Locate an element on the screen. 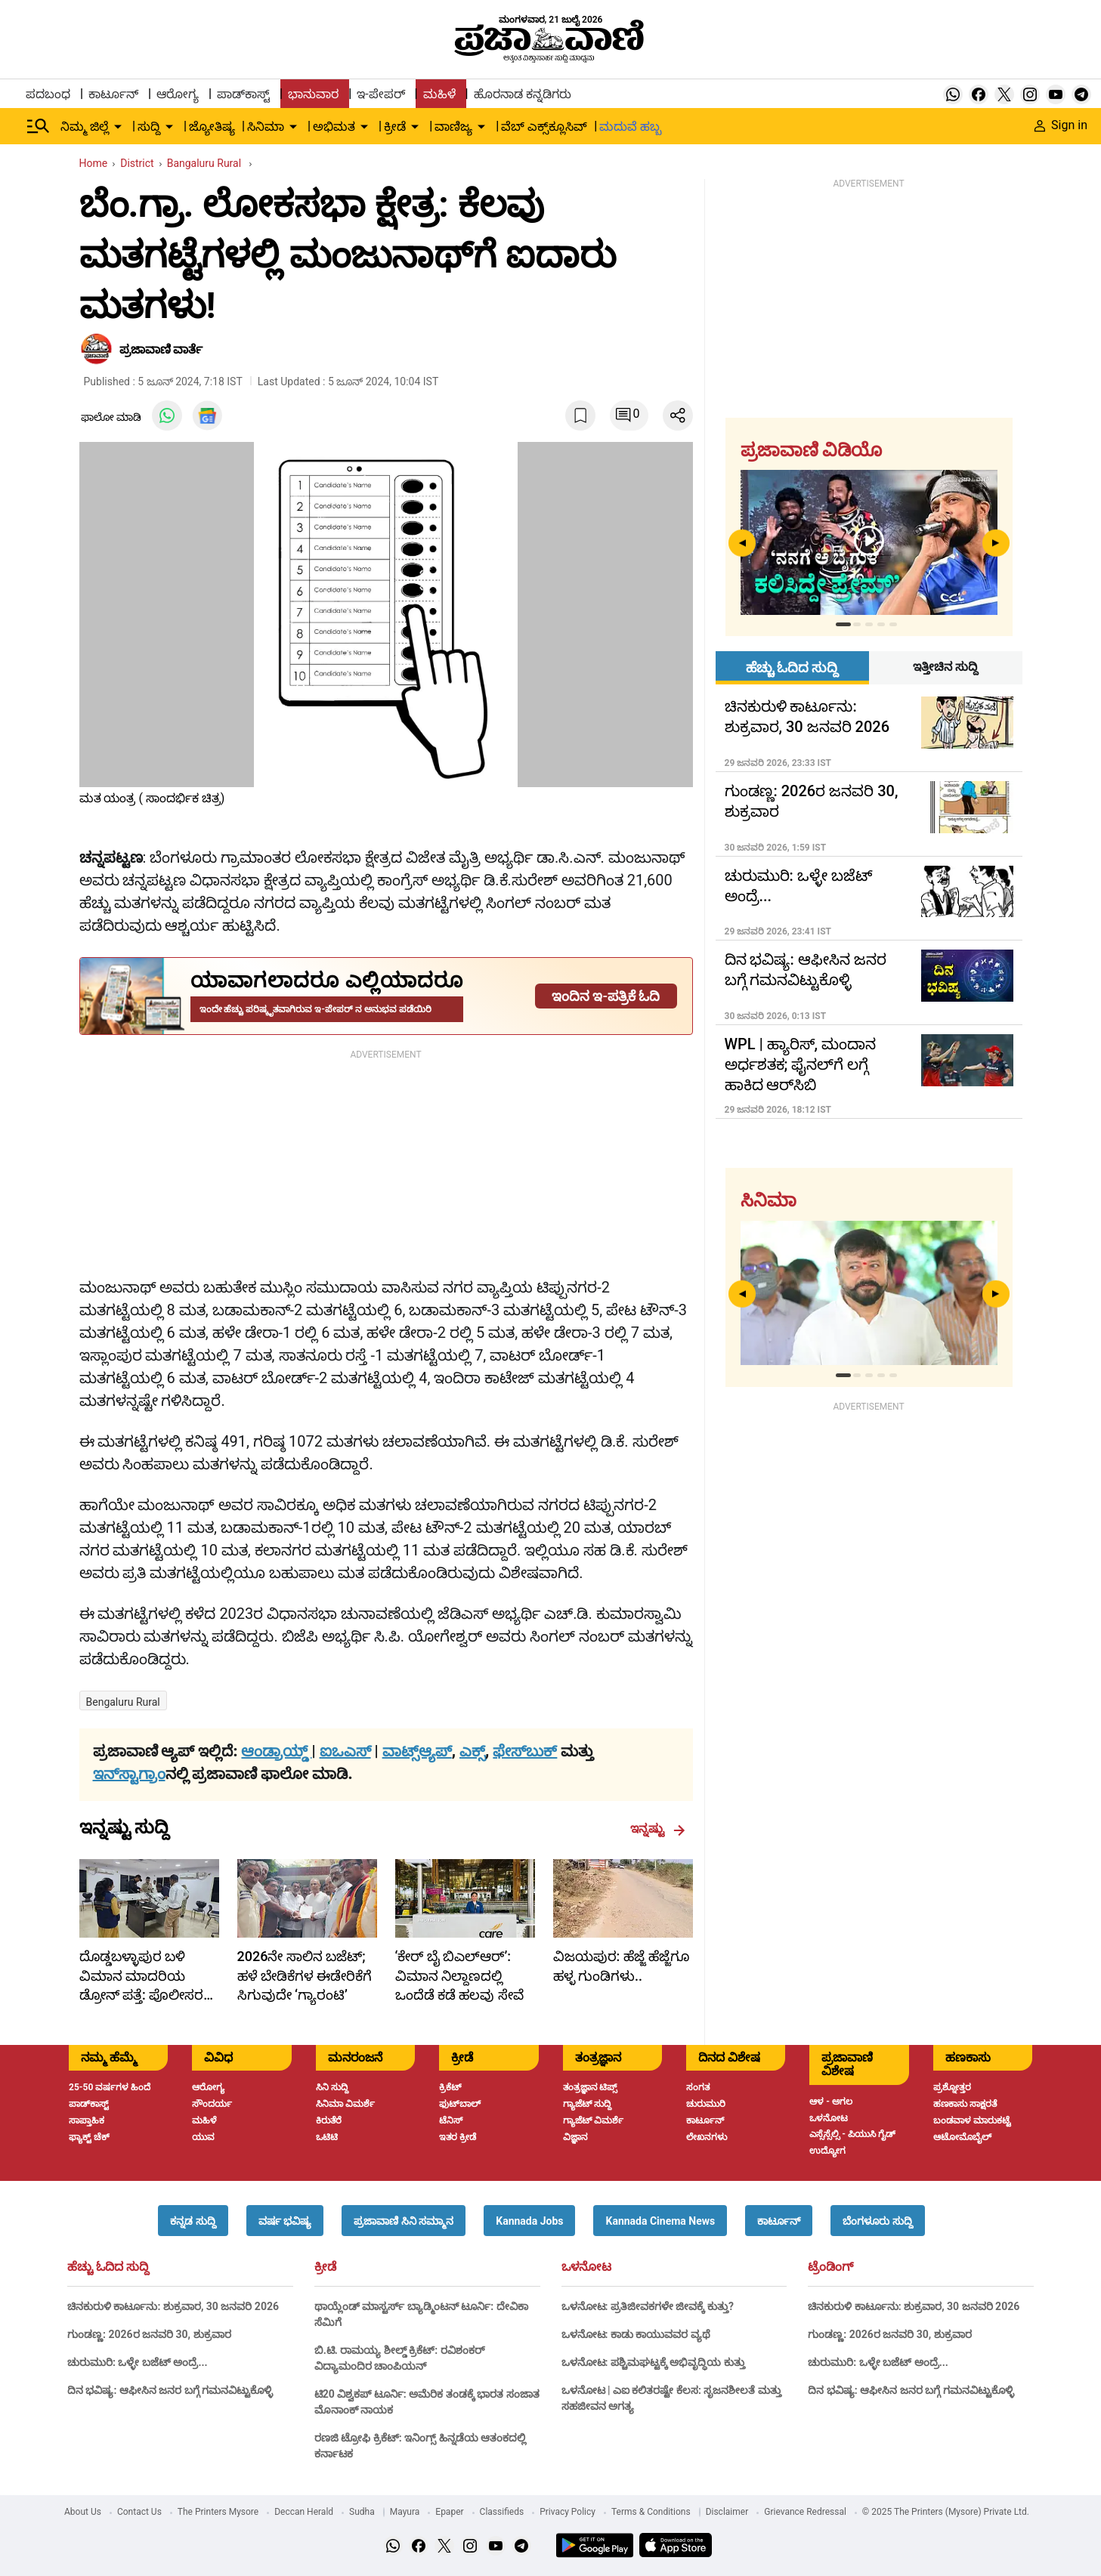 Image resolution: width=1101 pixels, height=2576 pixels. Disclaimer is located at coordinates (727, 2512).